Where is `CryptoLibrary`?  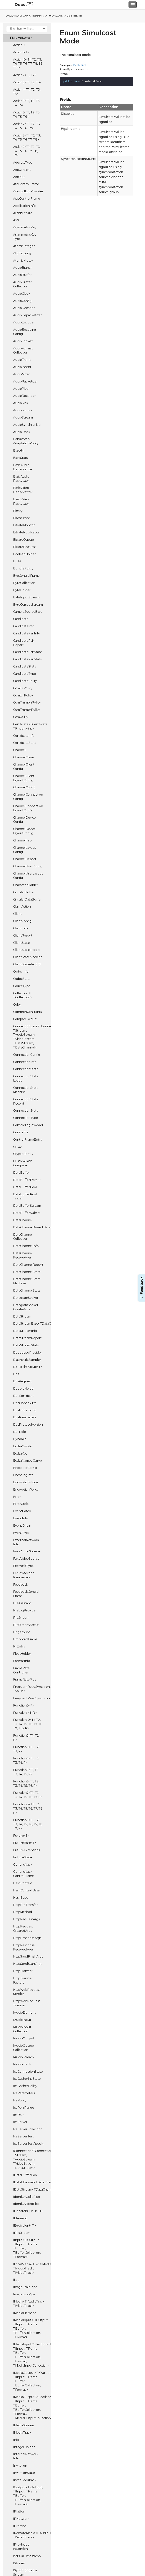
CryptoLibrary is located at coordinates (23, 1154).